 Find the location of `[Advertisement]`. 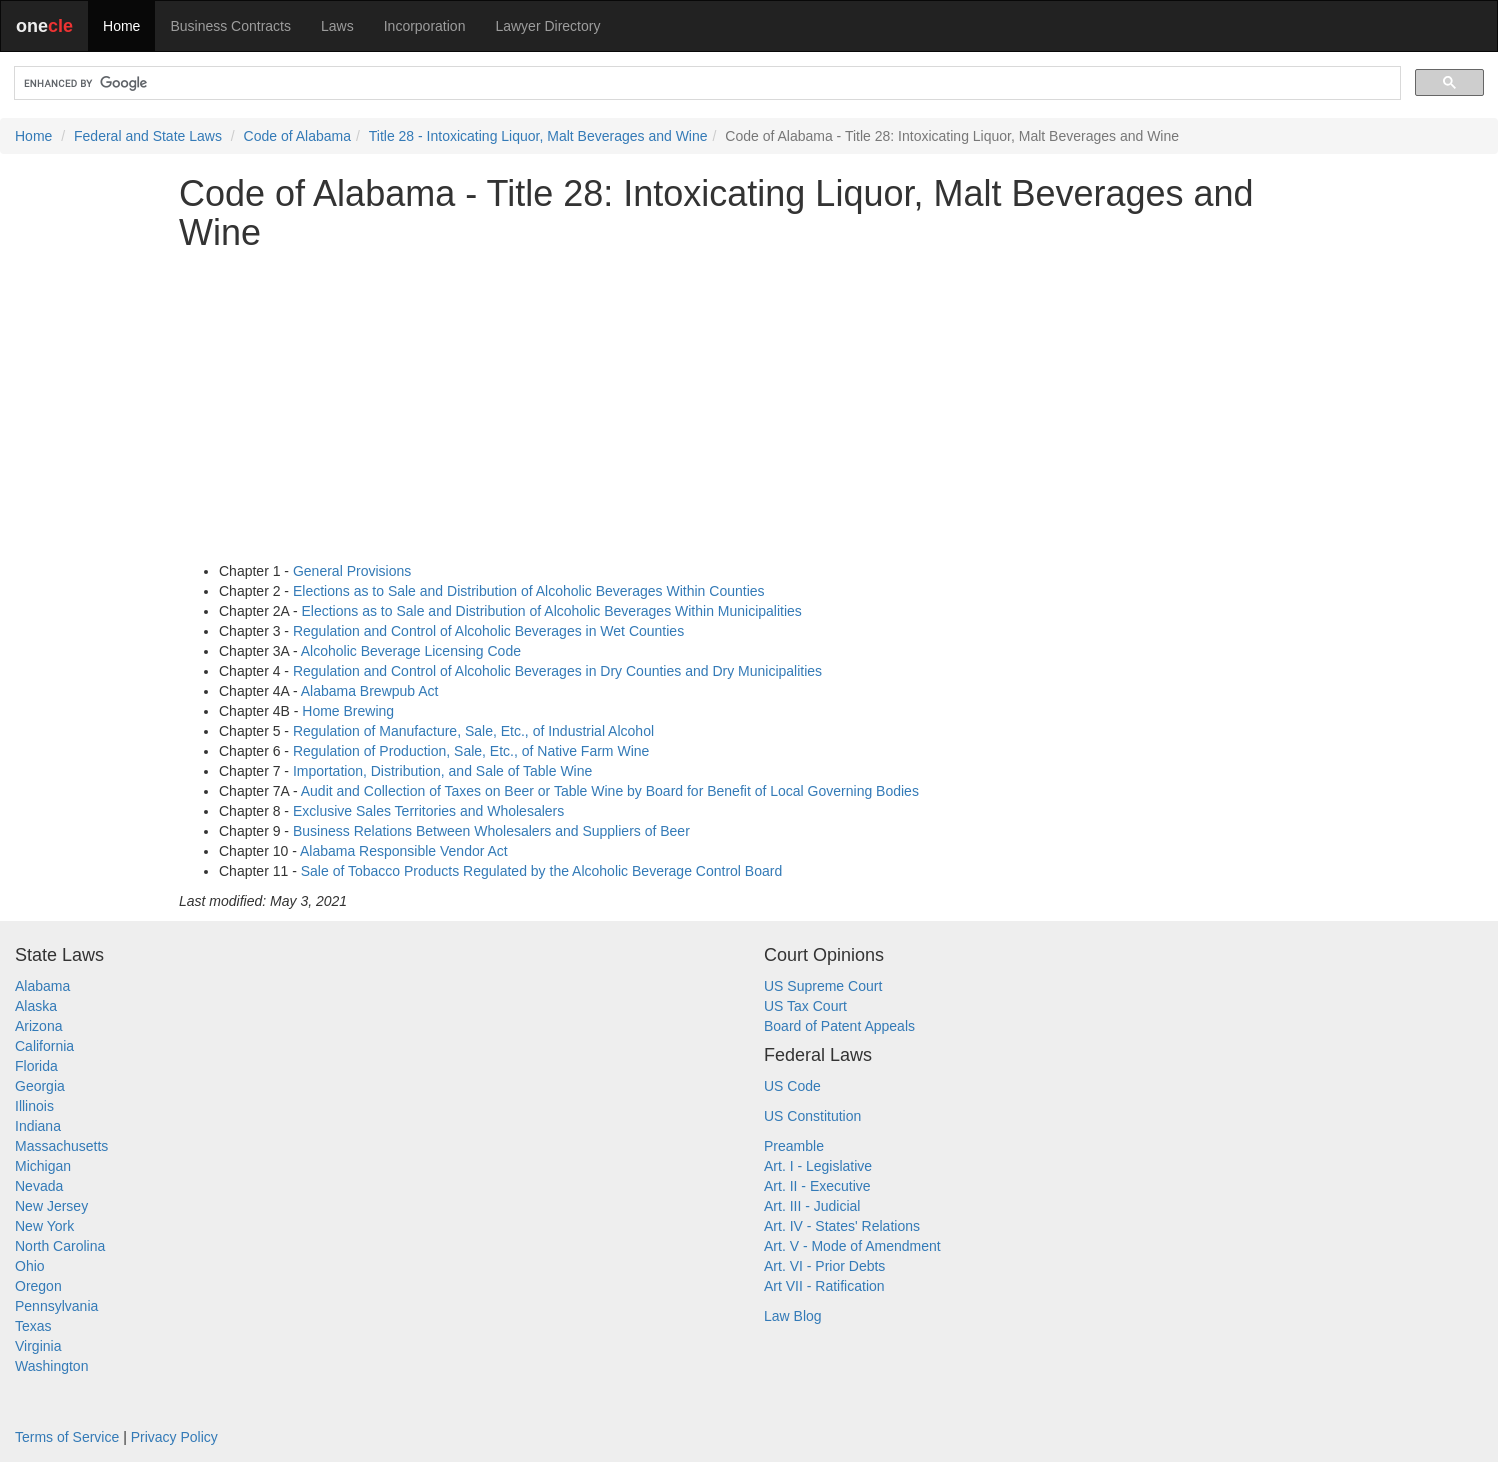

[Advertisement] is located at coordinates (749, 407).